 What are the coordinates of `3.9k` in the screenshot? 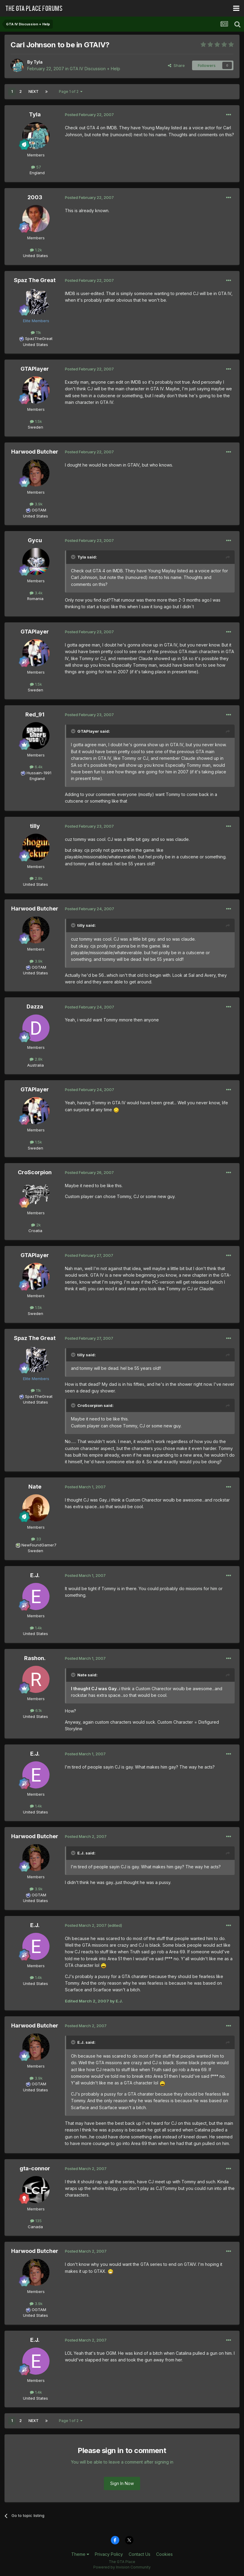 It's located at (36, 504).